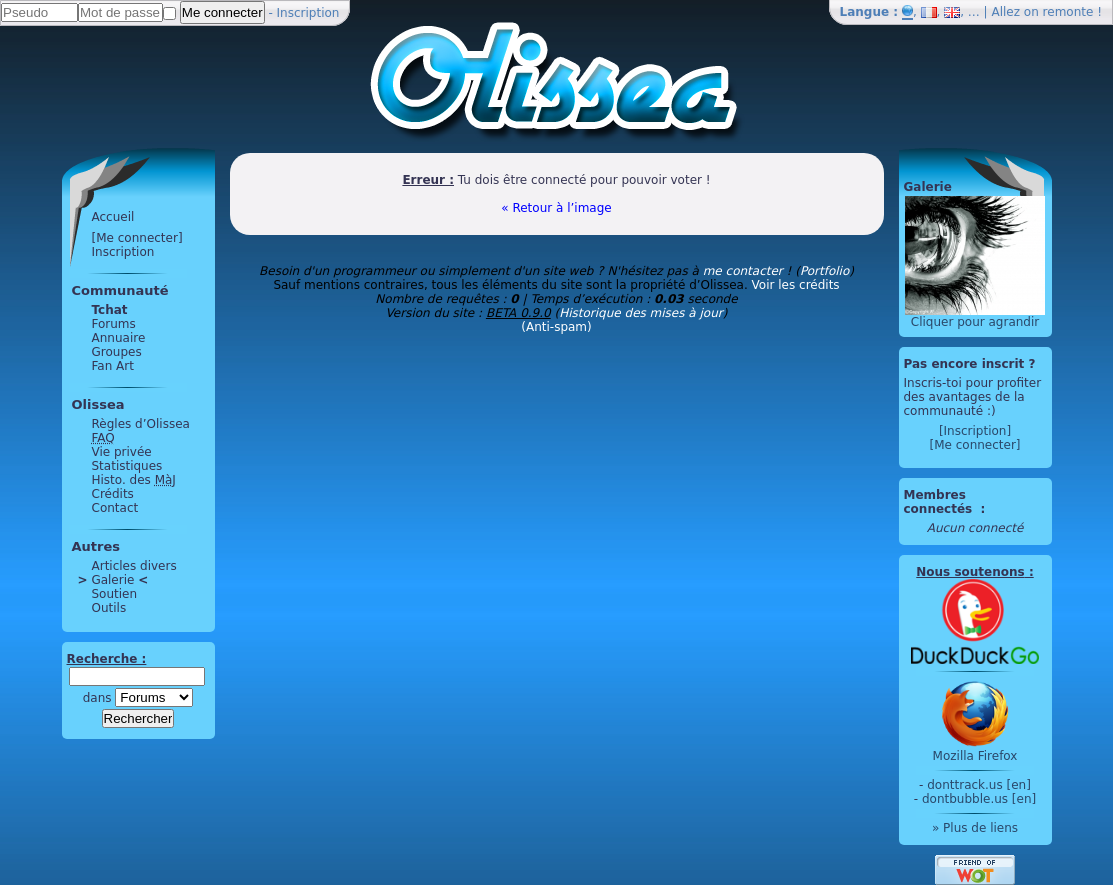 The image size is (1113, 885). What do you see at coordinates (113, 580) in the screenshot?
I see `Galerie` at bounding box center [113, 580].